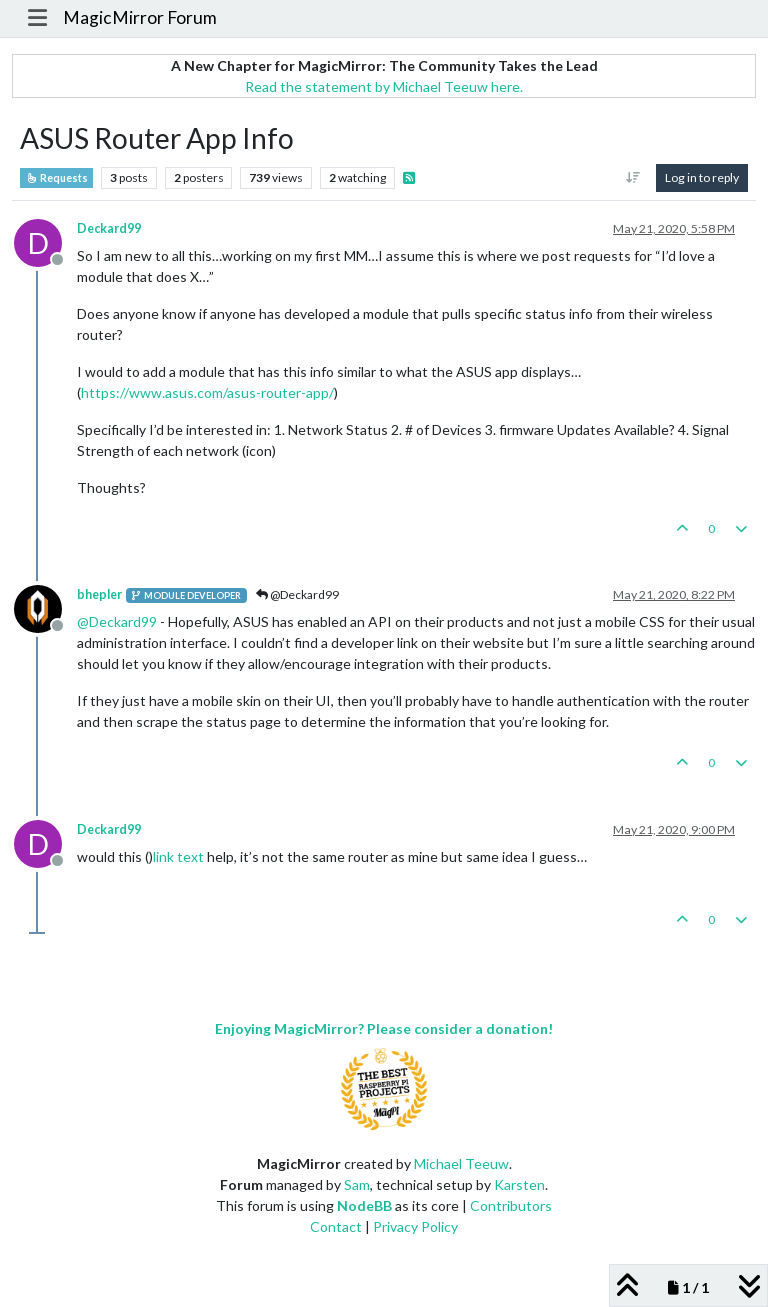 The height and width of the screenshot is (1307, 768). Describe the element at coordinates (117, 621) in the screenshot. I see `@ [Profile: Deckard99]` at that location.